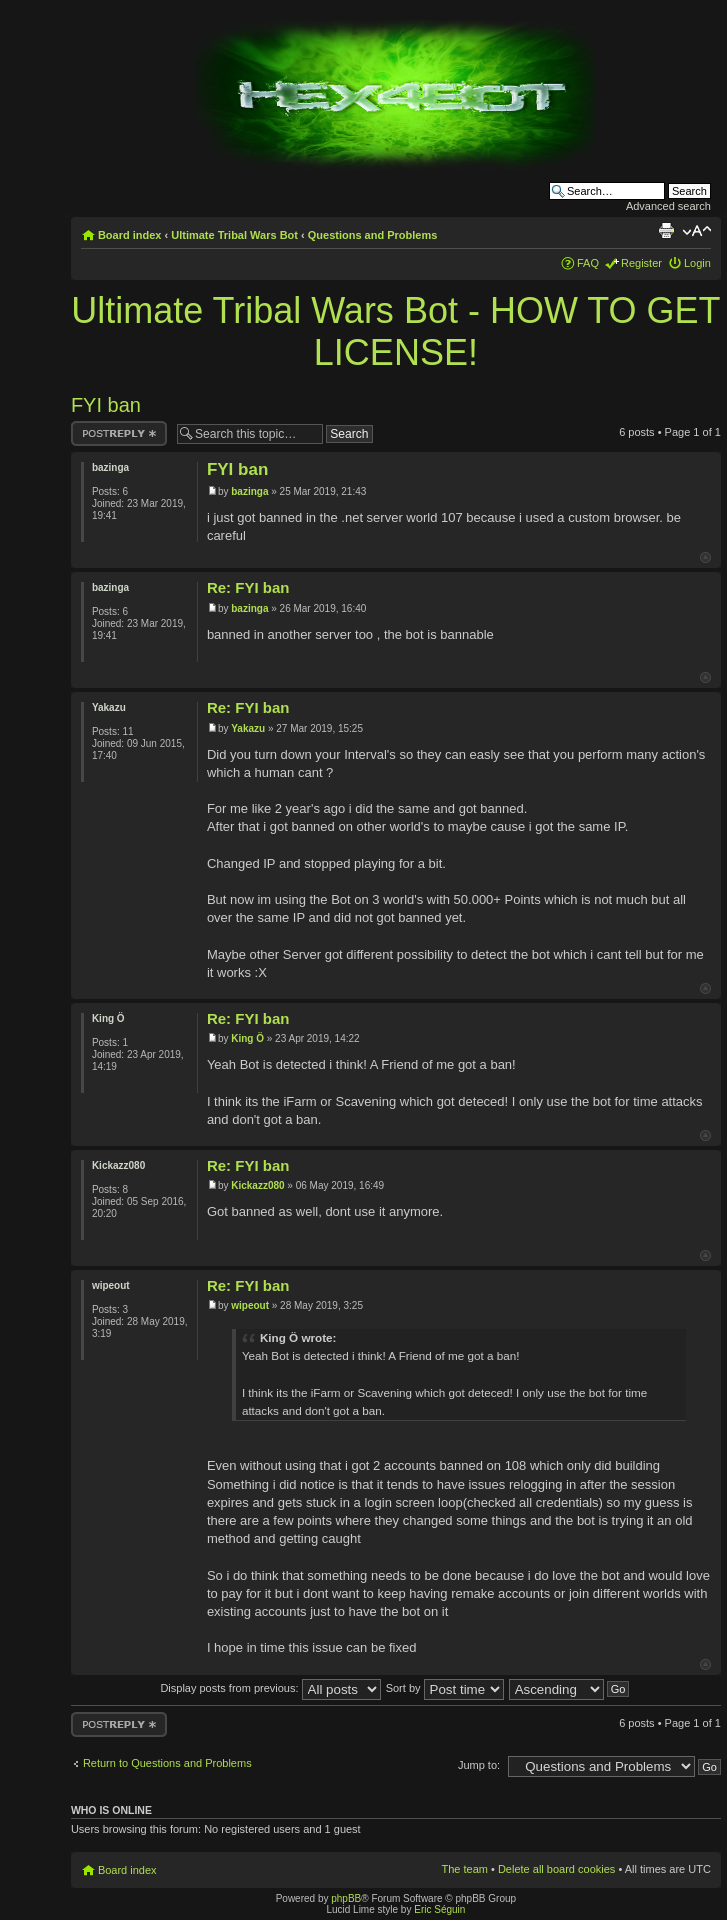  Describe the element at coordinates (270, 1688) in the screenshot. I see `Display posts from previous:` at that location.